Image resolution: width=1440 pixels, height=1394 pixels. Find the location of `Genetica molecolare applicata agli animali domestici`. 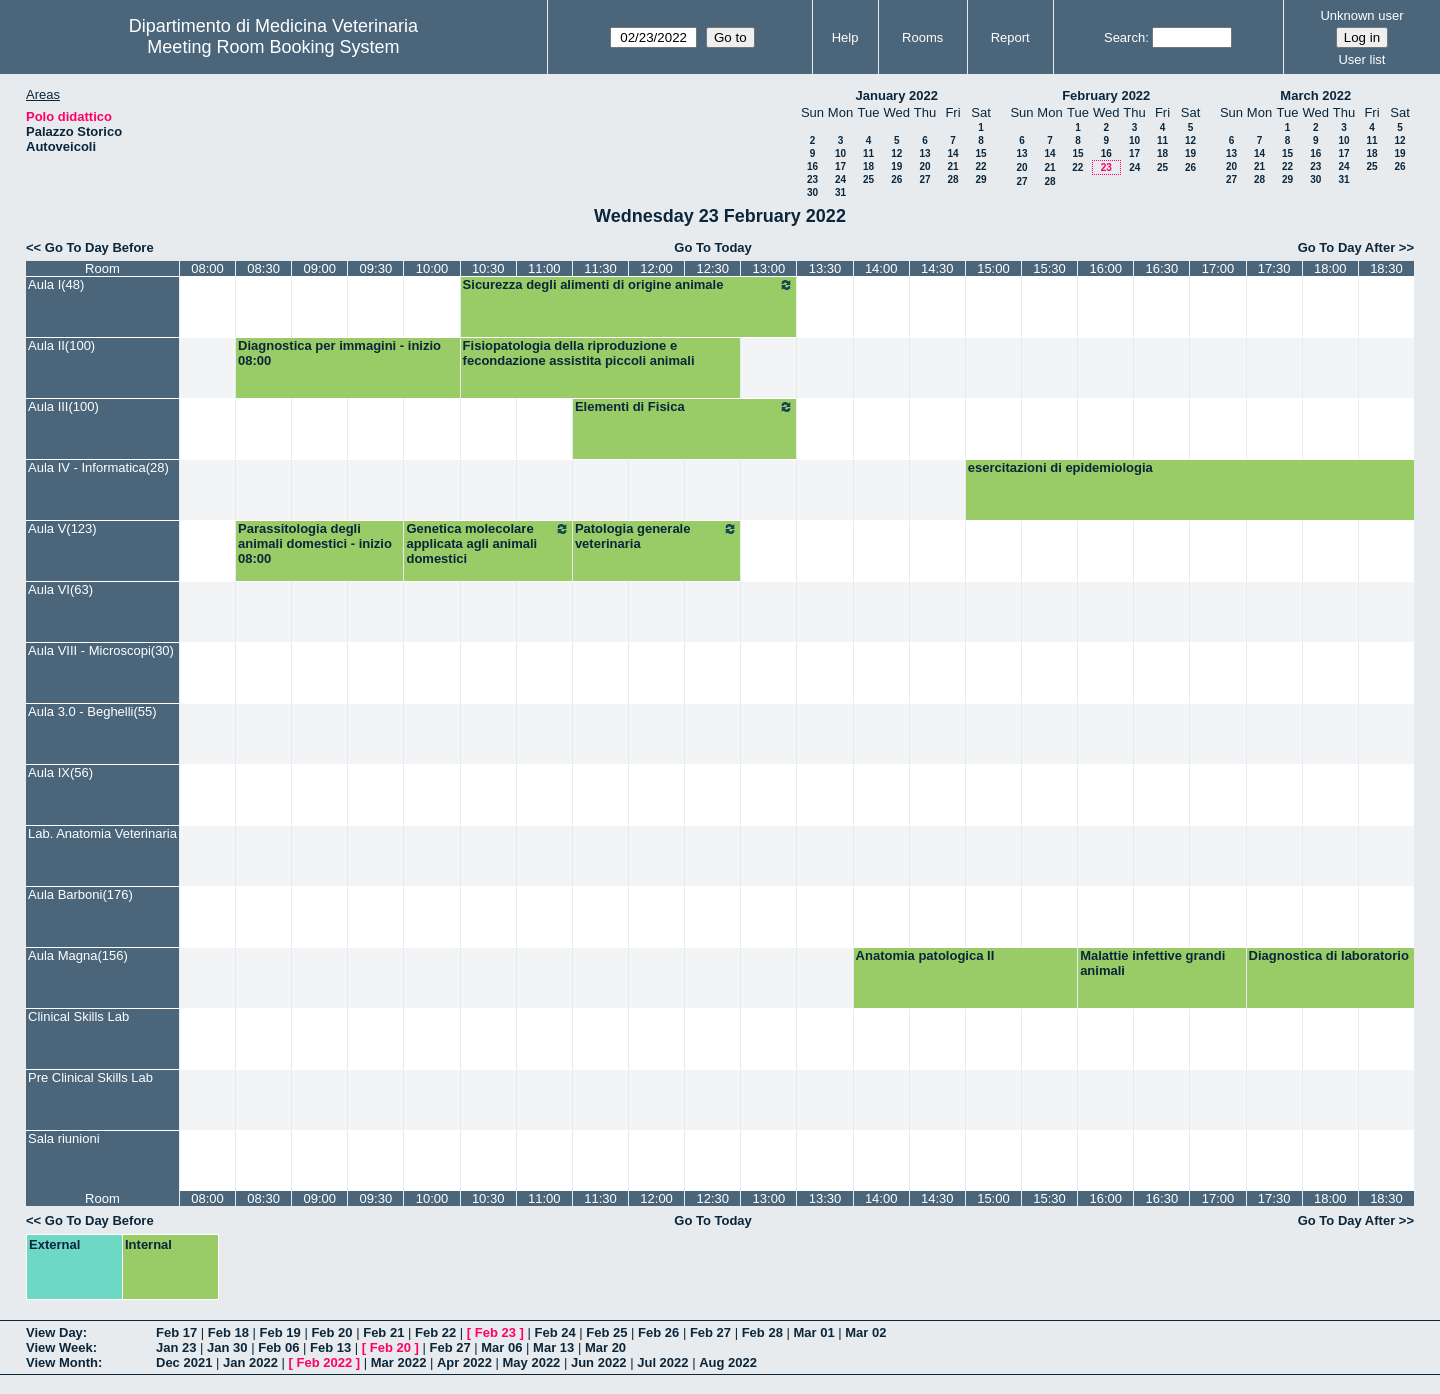

Genetica molecolare applicata agli animali domestici is located at coordinates (487, 543).